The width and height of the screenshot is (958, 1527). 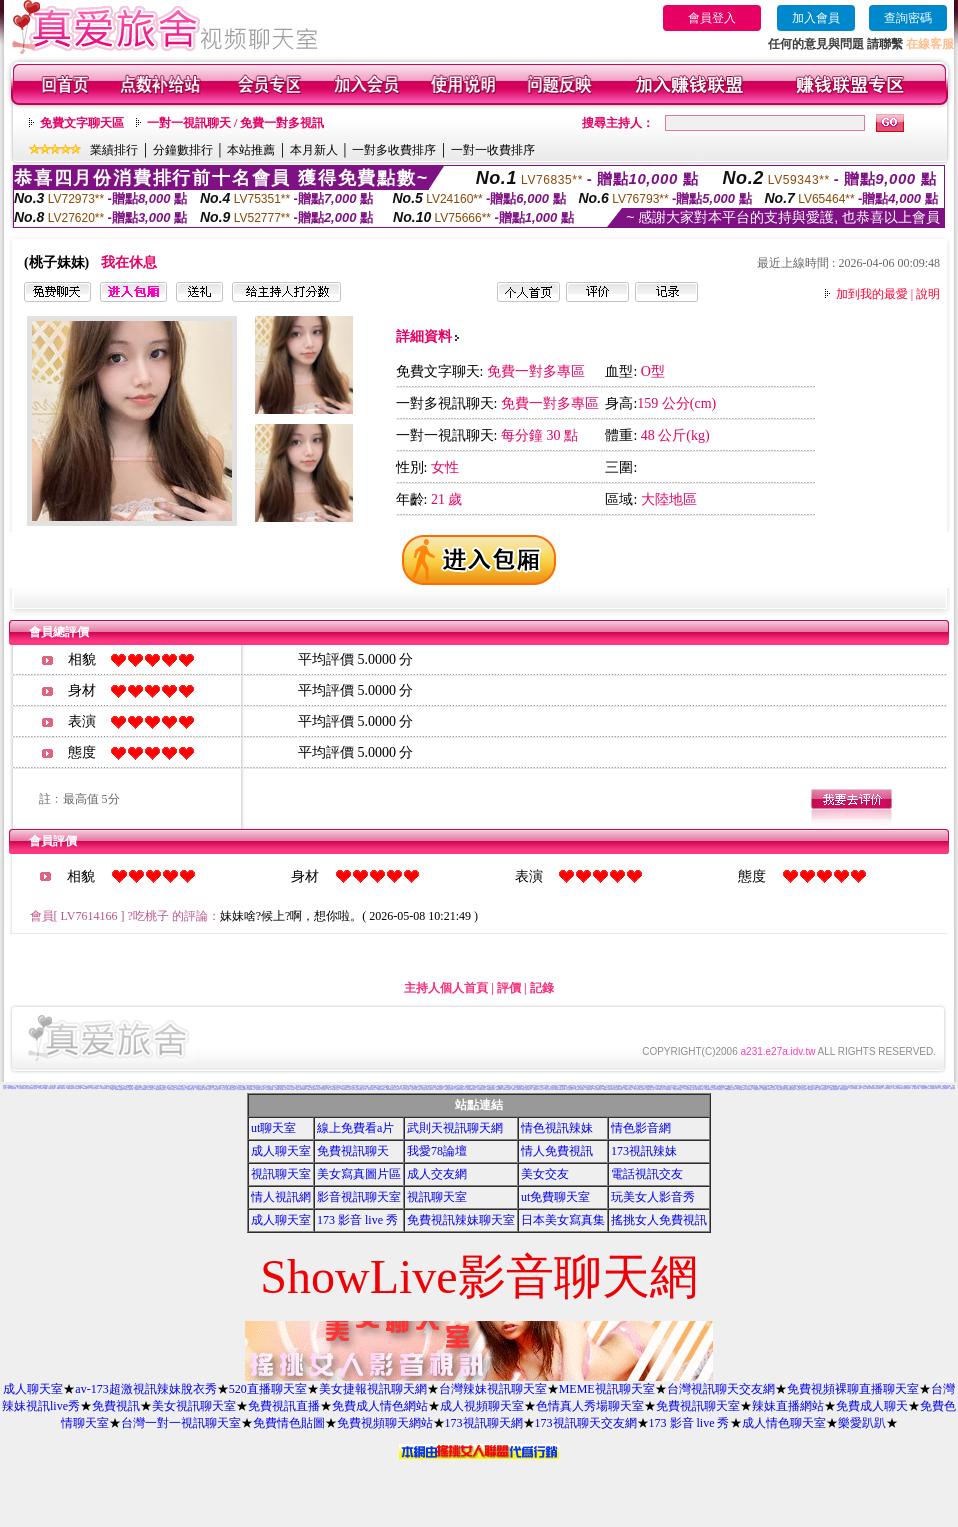 I want to click on 173視訊聊天網, so click(x=484, y=1423).